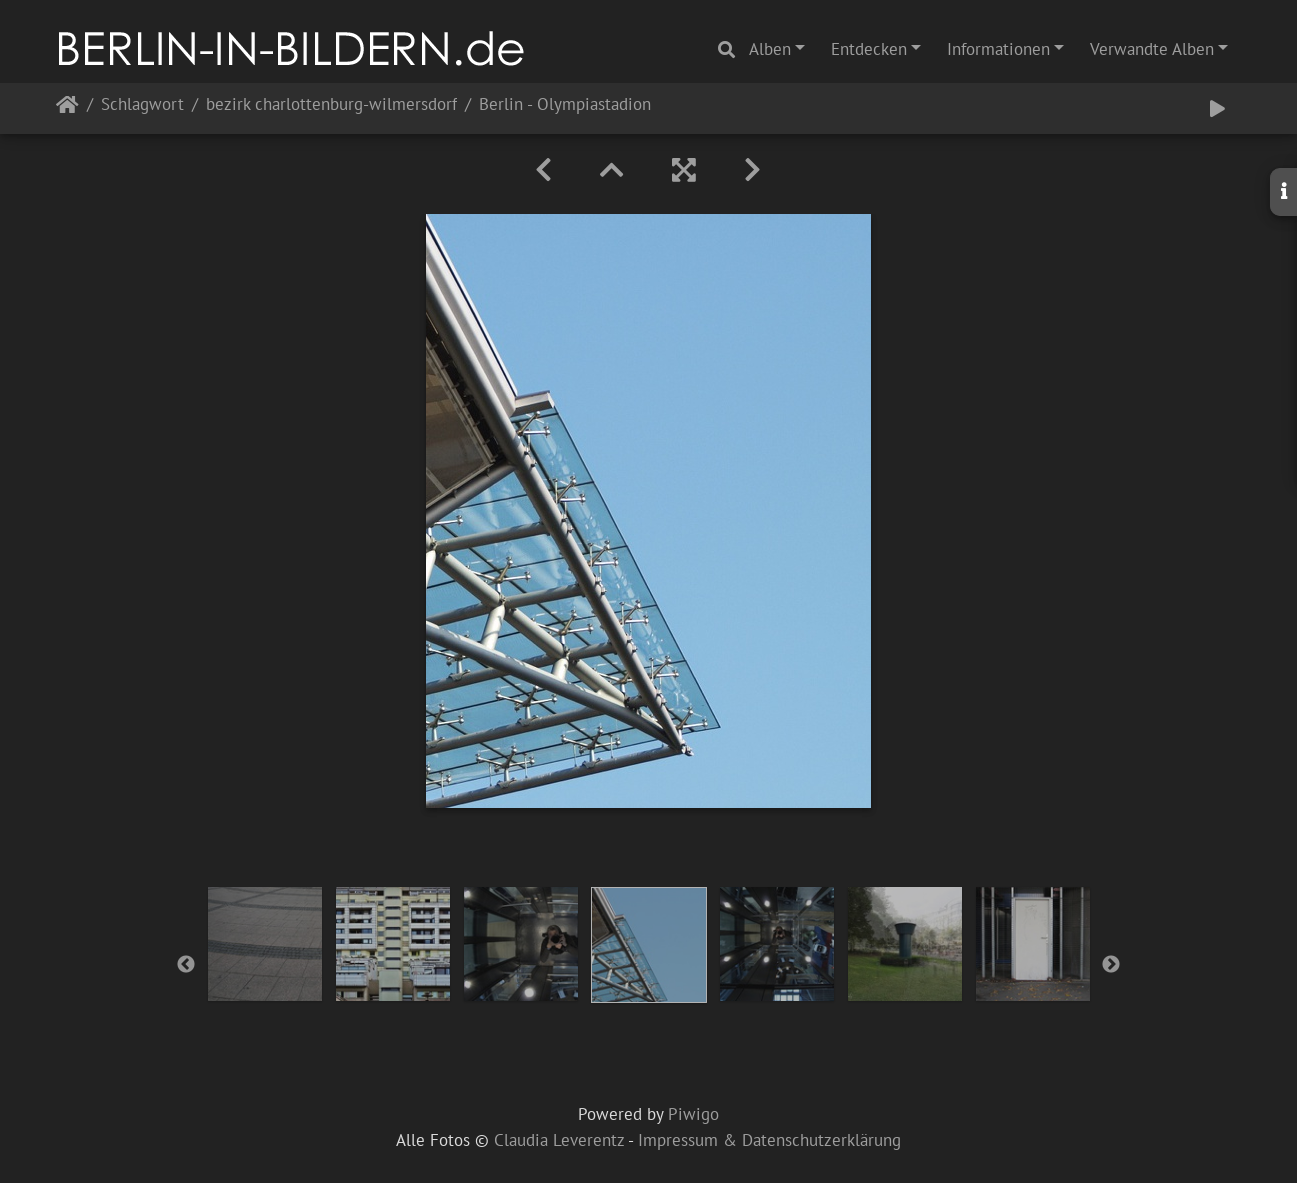  What do you see at coordinates (67, 108) in the screenshot?
I see `Startseite` at bounding box center [67, 108].